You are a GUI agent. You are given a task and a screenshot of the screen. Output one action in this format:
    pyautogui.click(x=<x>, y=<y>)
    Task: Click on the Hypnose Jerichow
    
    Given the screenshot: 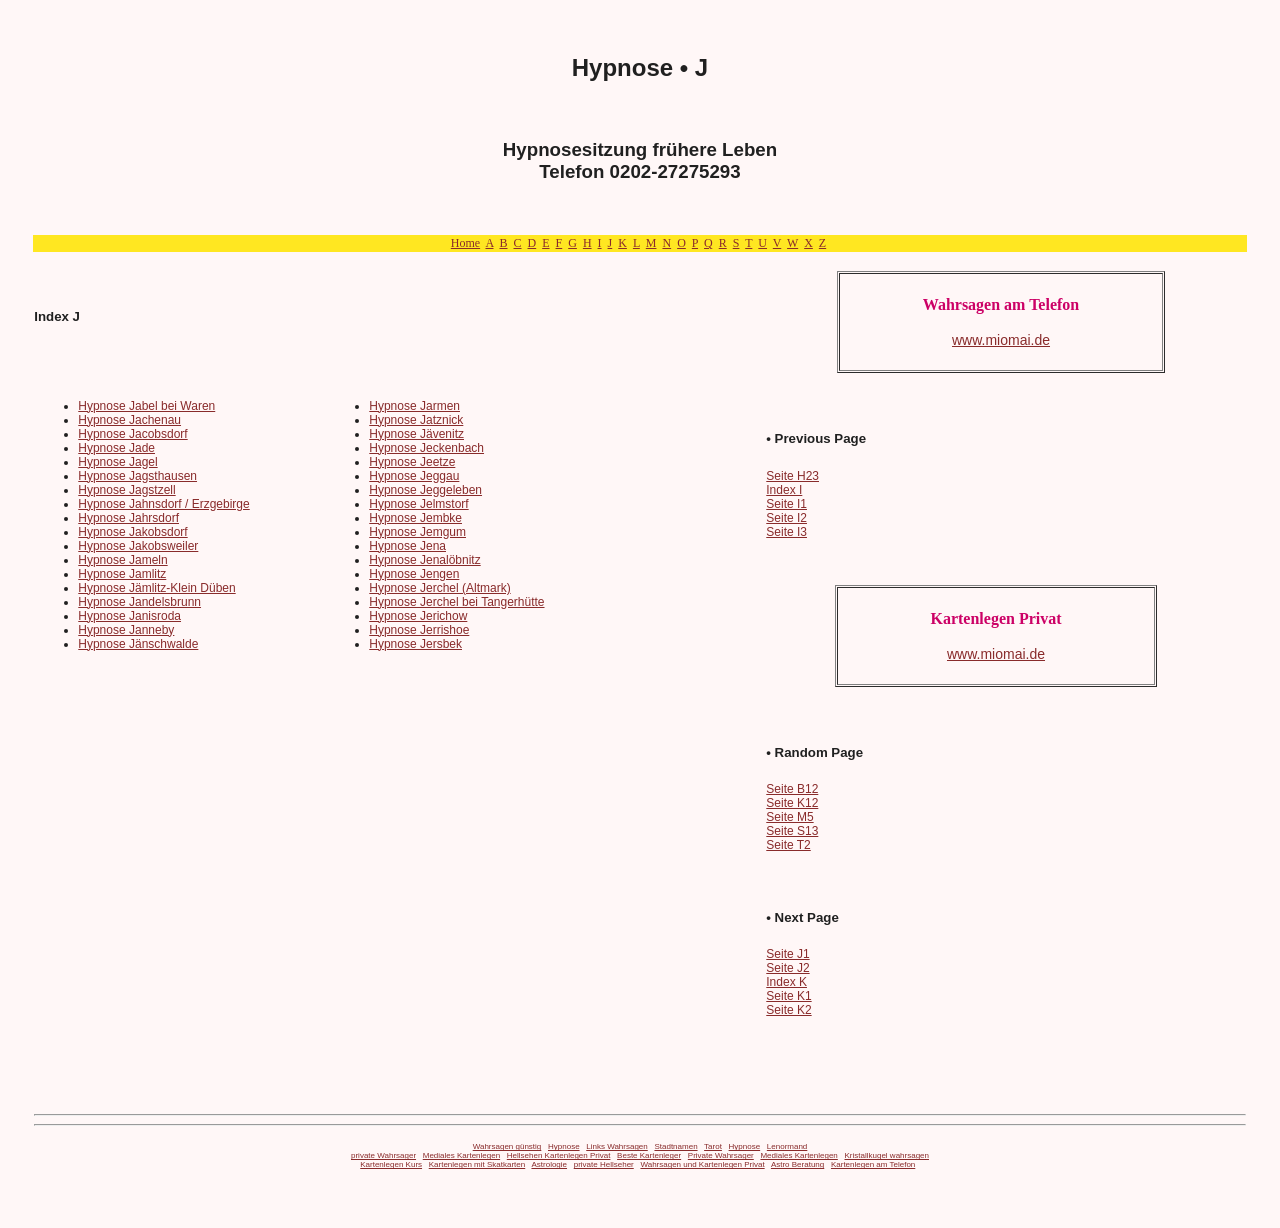 What is the action you would take?
    pyautogui.click(x=418, y=616)
    